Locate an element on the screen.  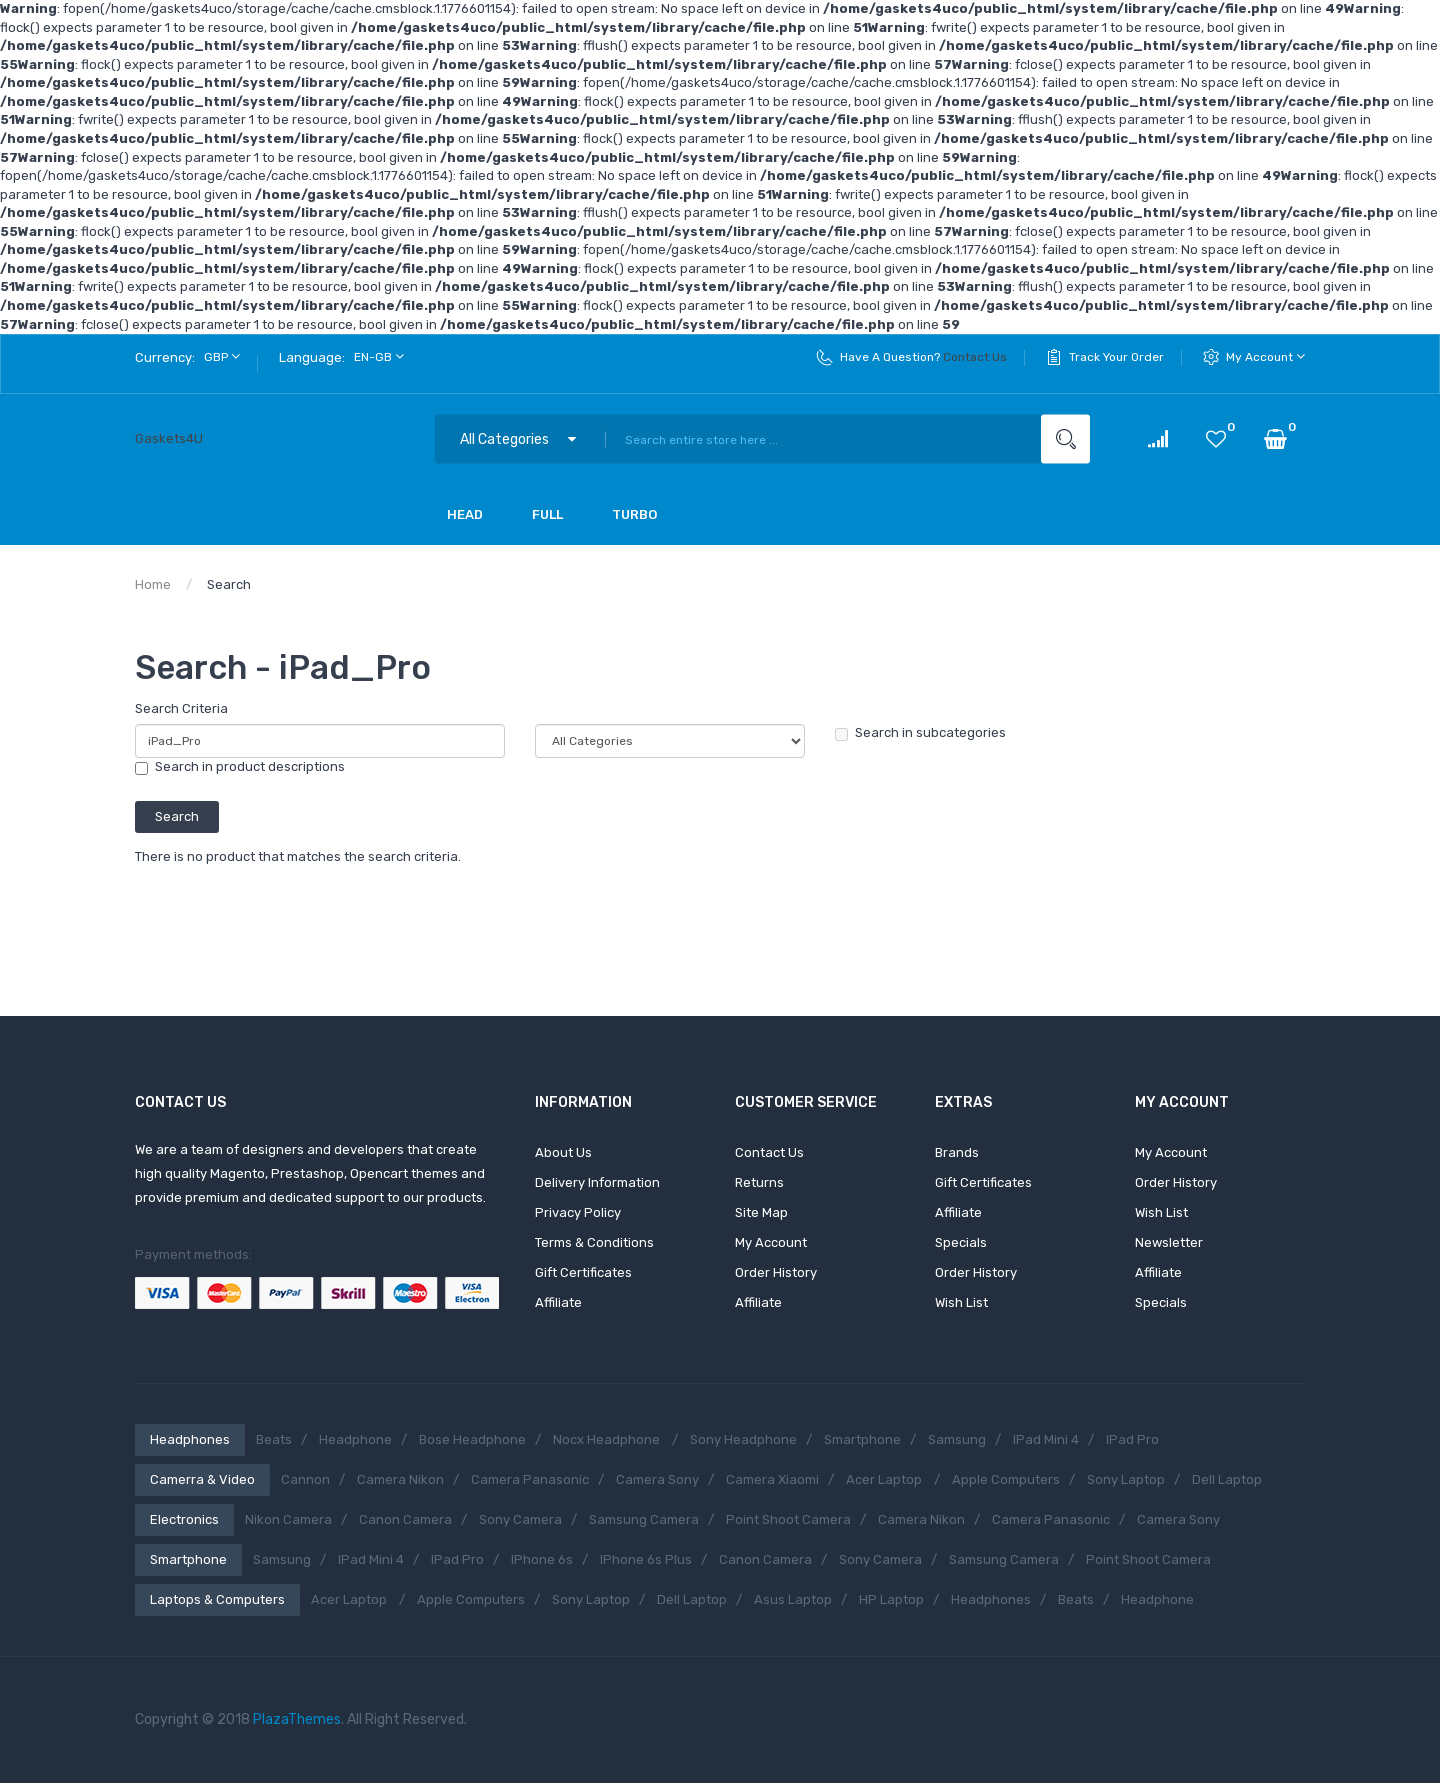
Gaskets4U is located at coordinates (169, 438).